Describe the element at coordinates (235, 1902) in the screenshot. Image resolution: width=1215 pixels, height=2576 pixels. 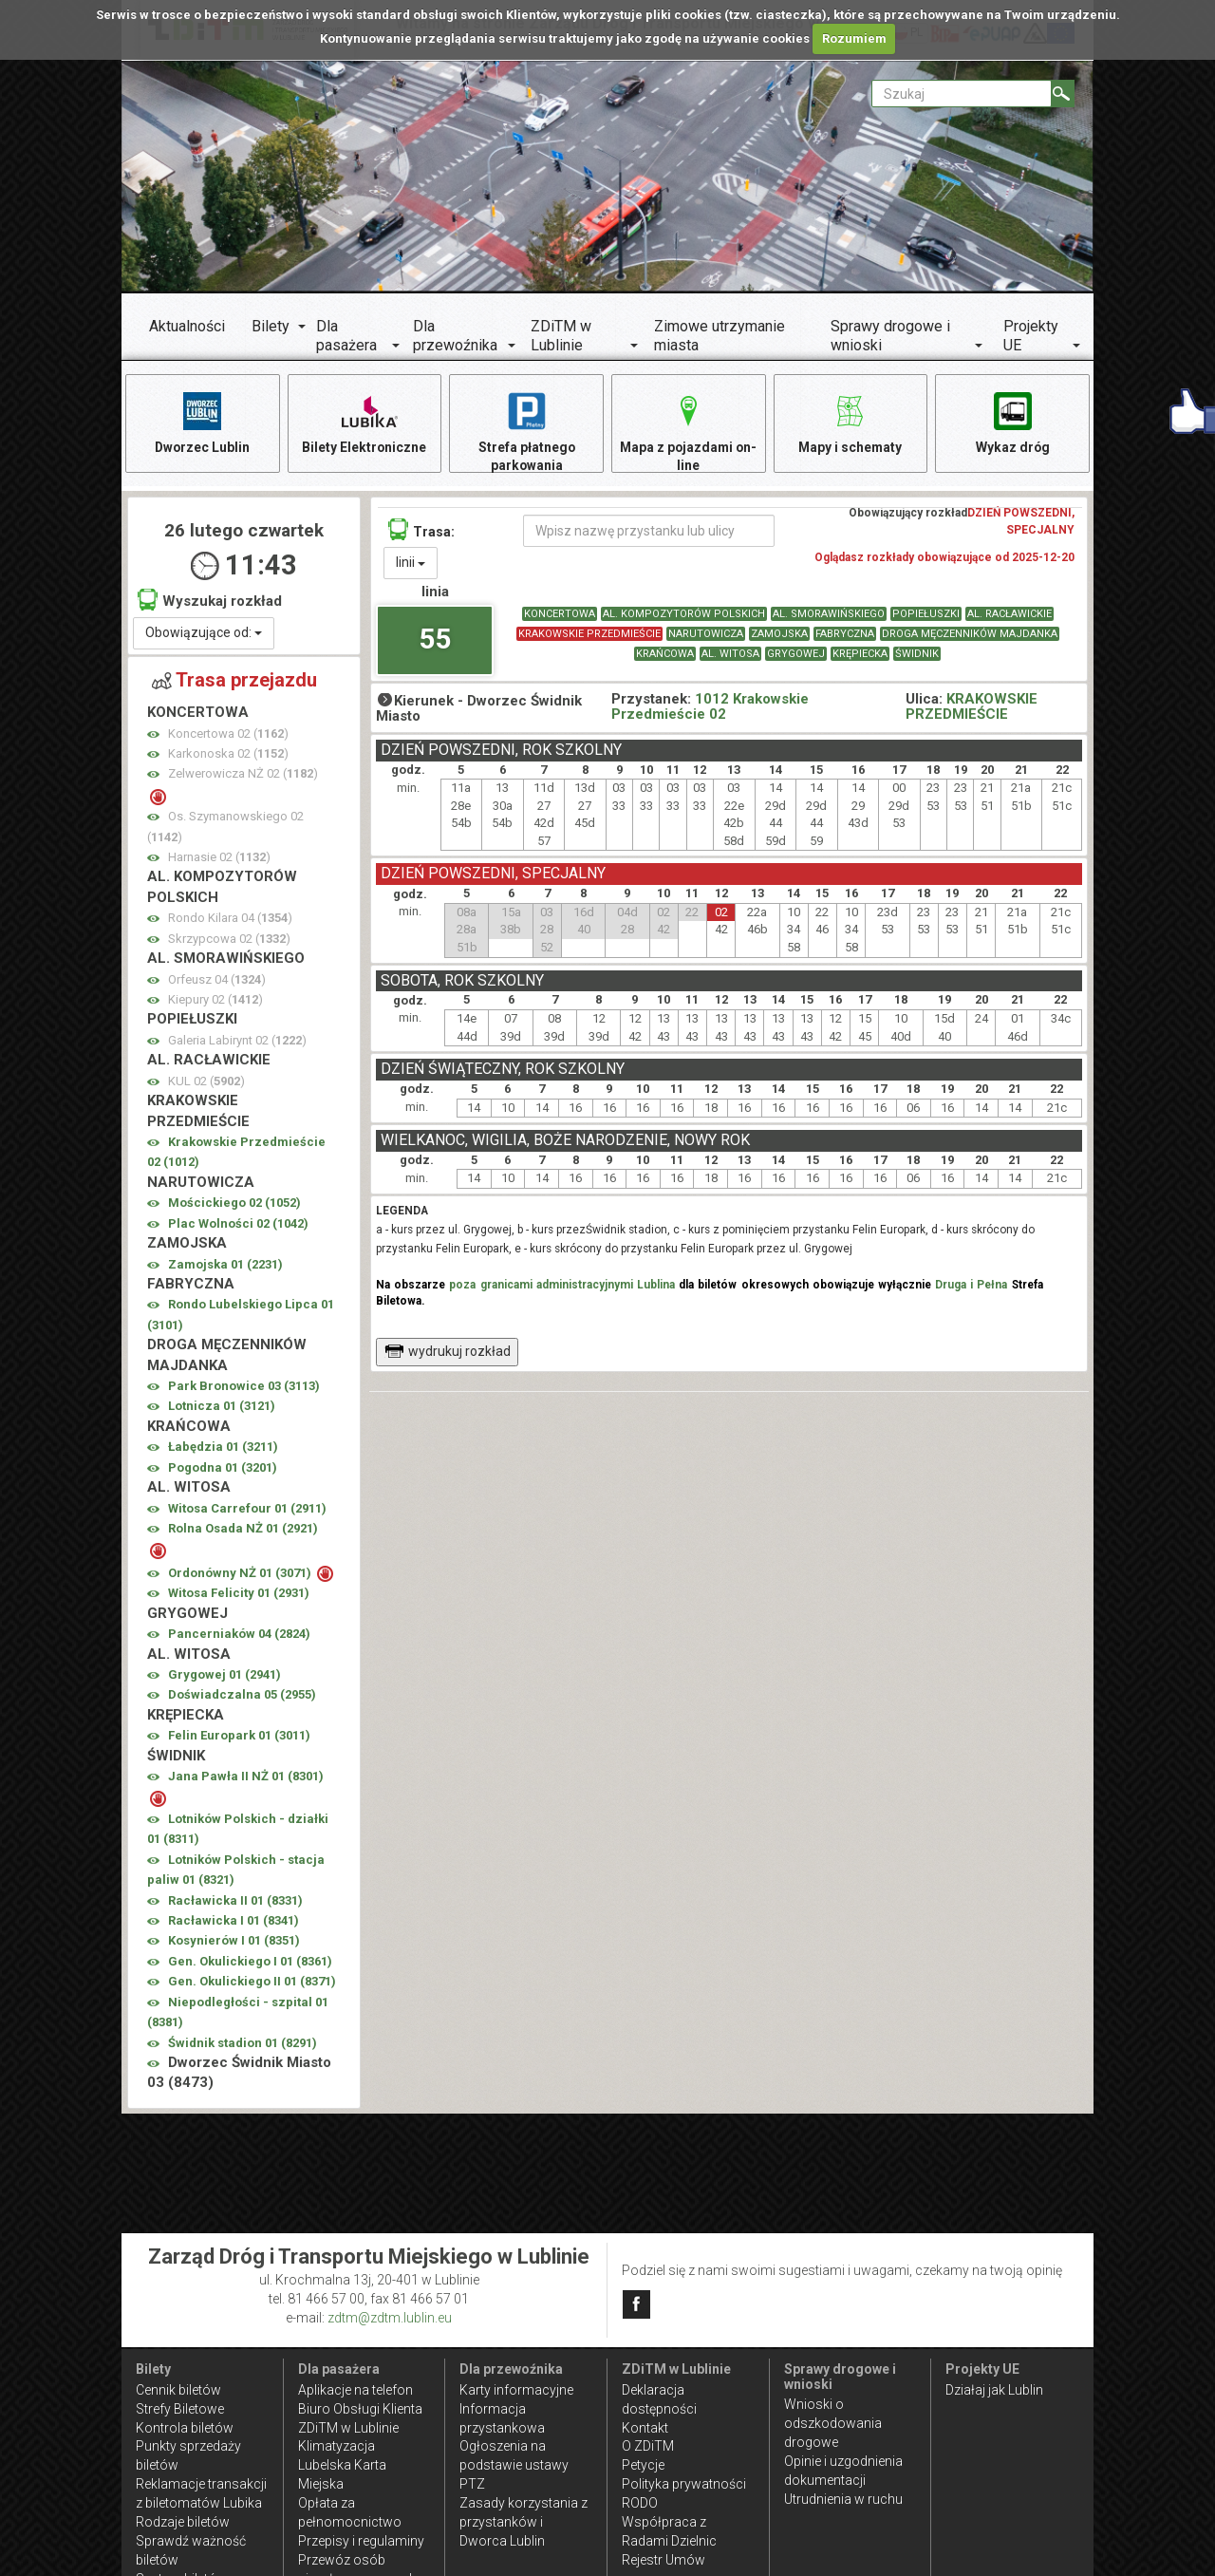
I see `Racławicka II 01 ()` at that location.